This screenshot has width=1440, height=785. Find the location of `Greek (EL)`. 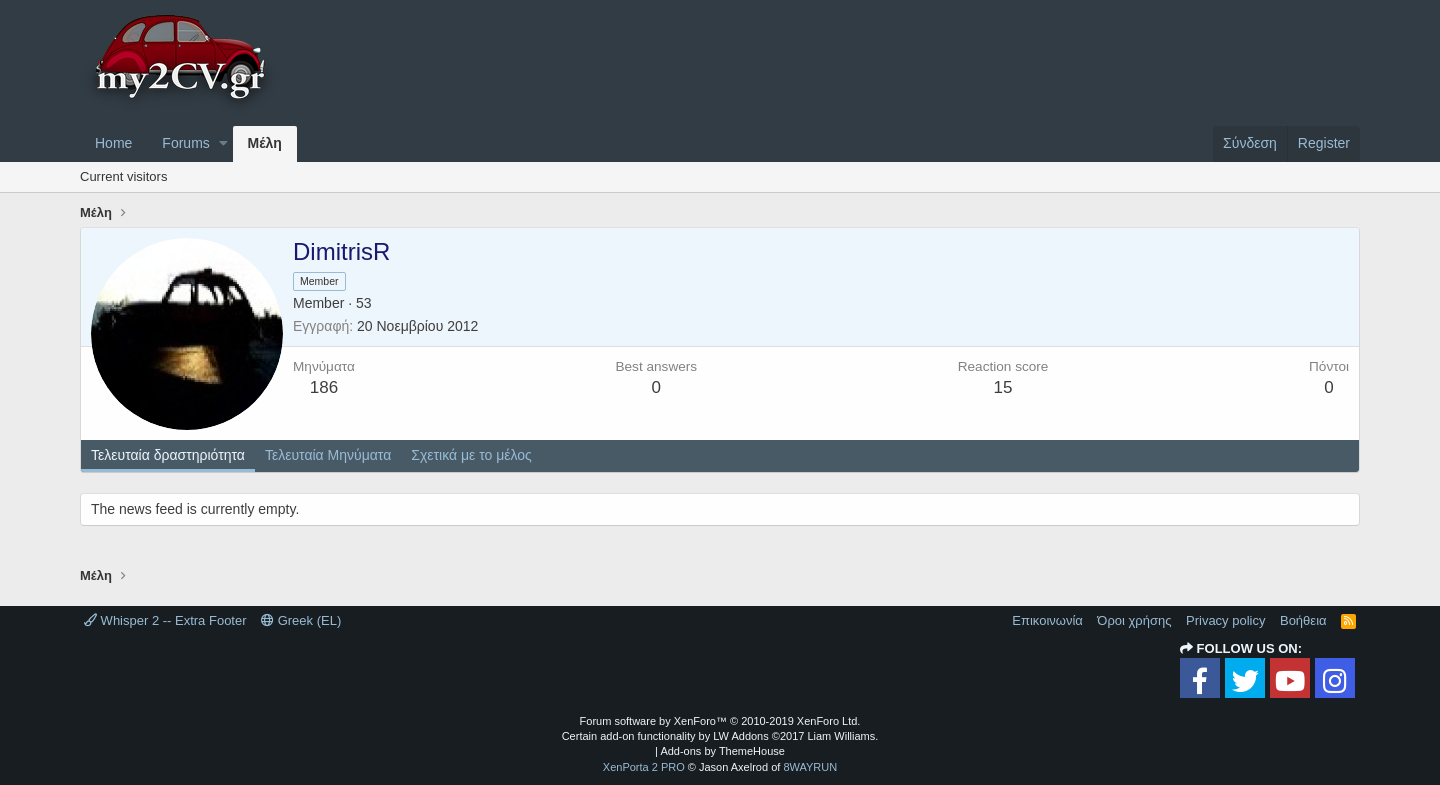

Greek (EL) is located at coordinates (301, 620).